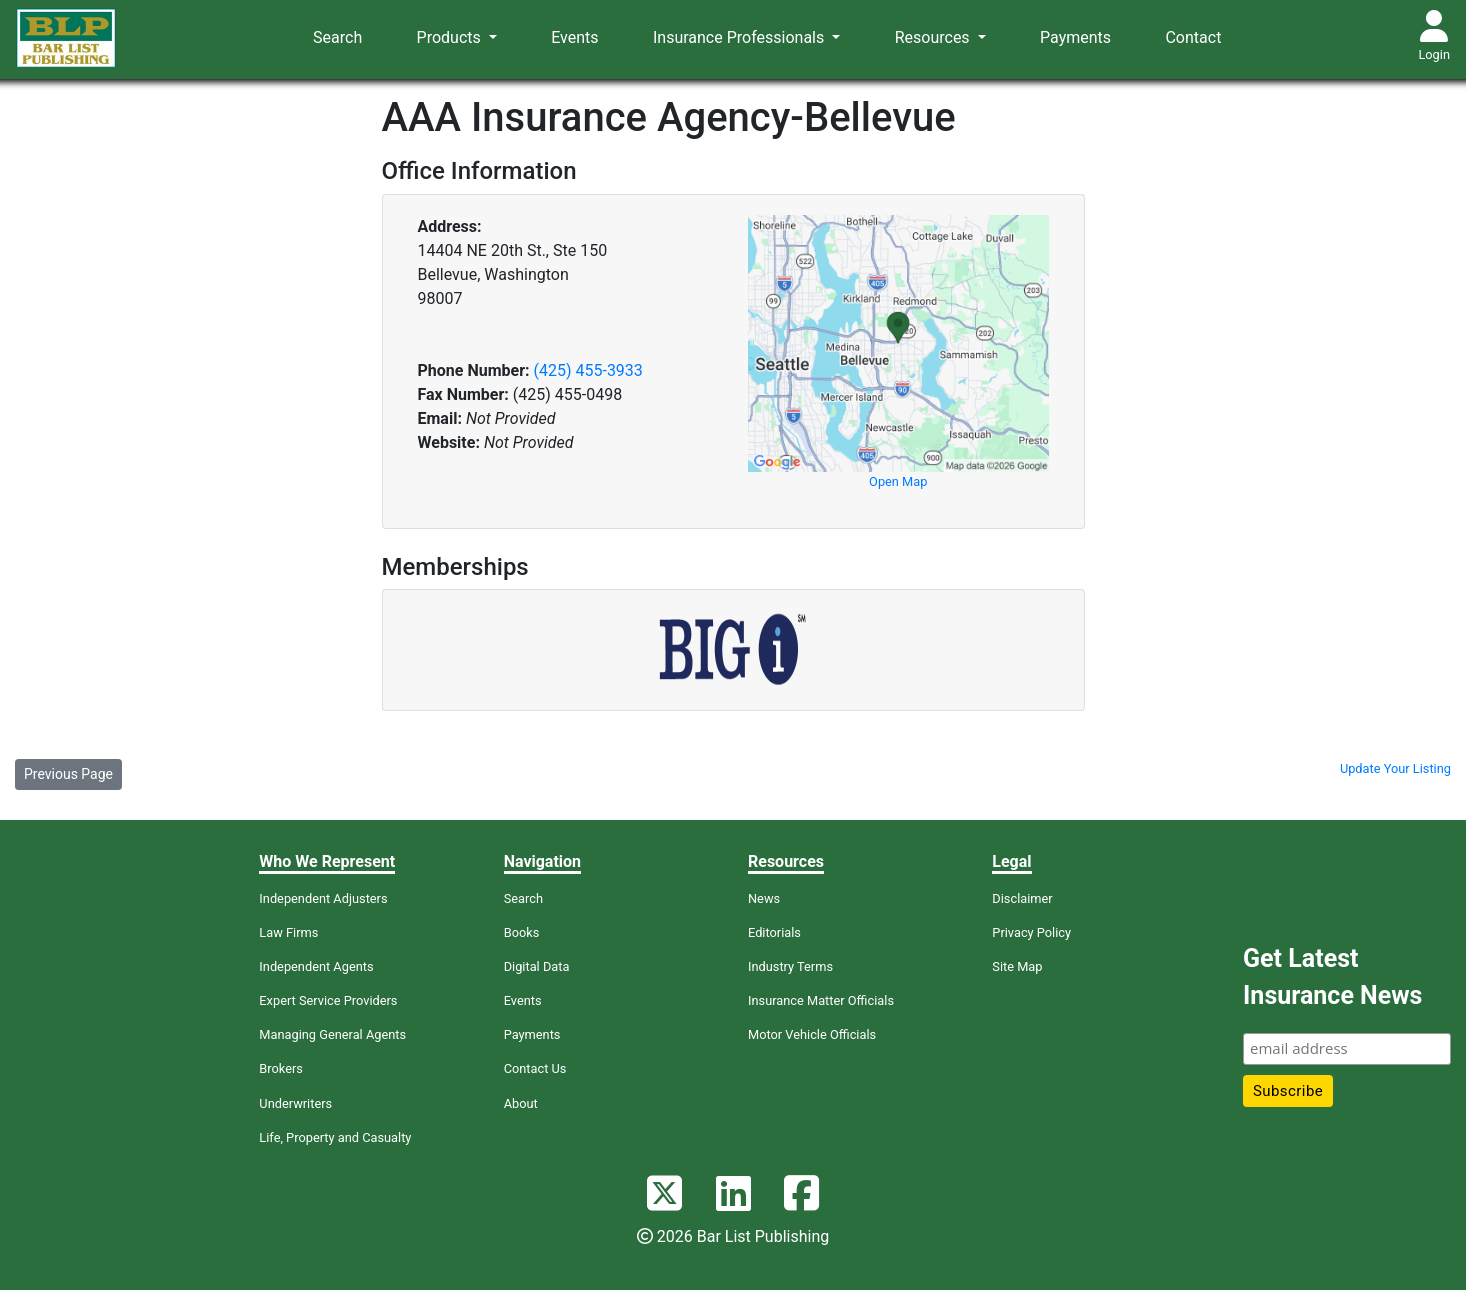 Image resolution: width=1466 pixels, height=1290 pixels. I want to click on Independent Agents, so click(316, 966).